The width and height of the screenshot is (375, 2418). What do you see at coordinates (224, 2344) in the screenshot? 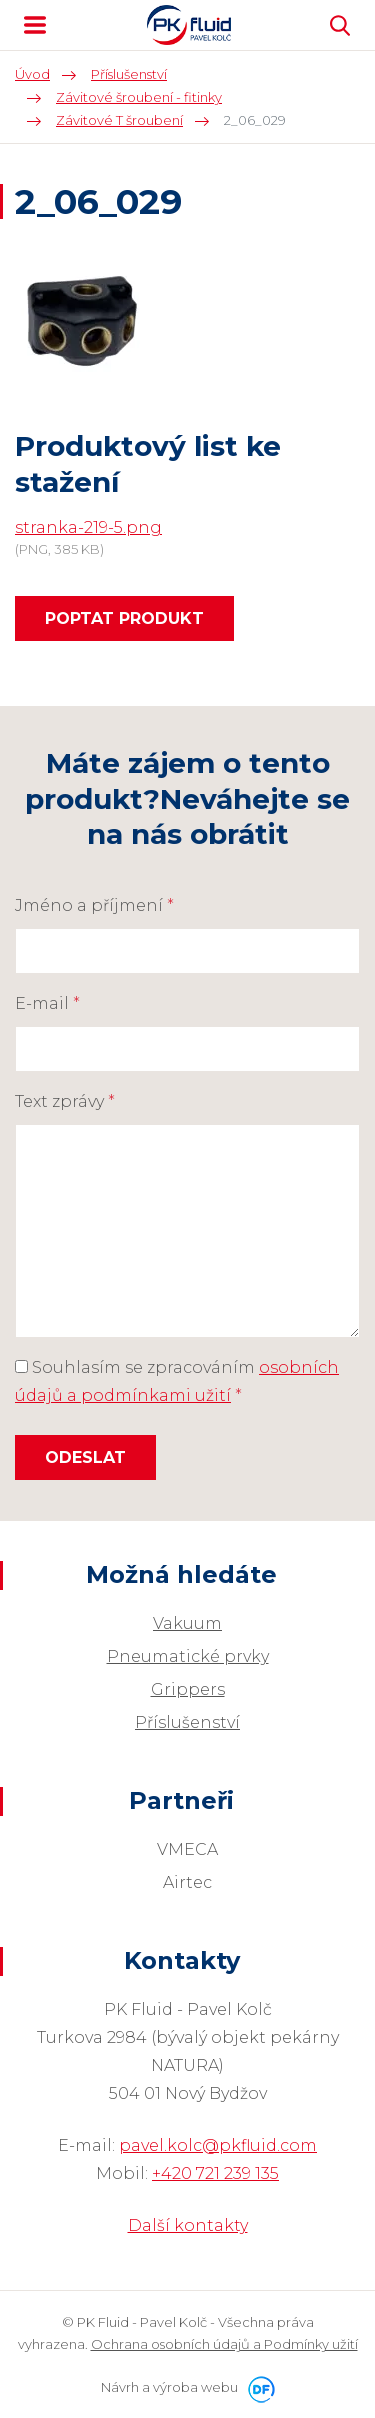
I see `Ochrana osobních údajů a Podmínky užití` at bounding box center [224, 2344].